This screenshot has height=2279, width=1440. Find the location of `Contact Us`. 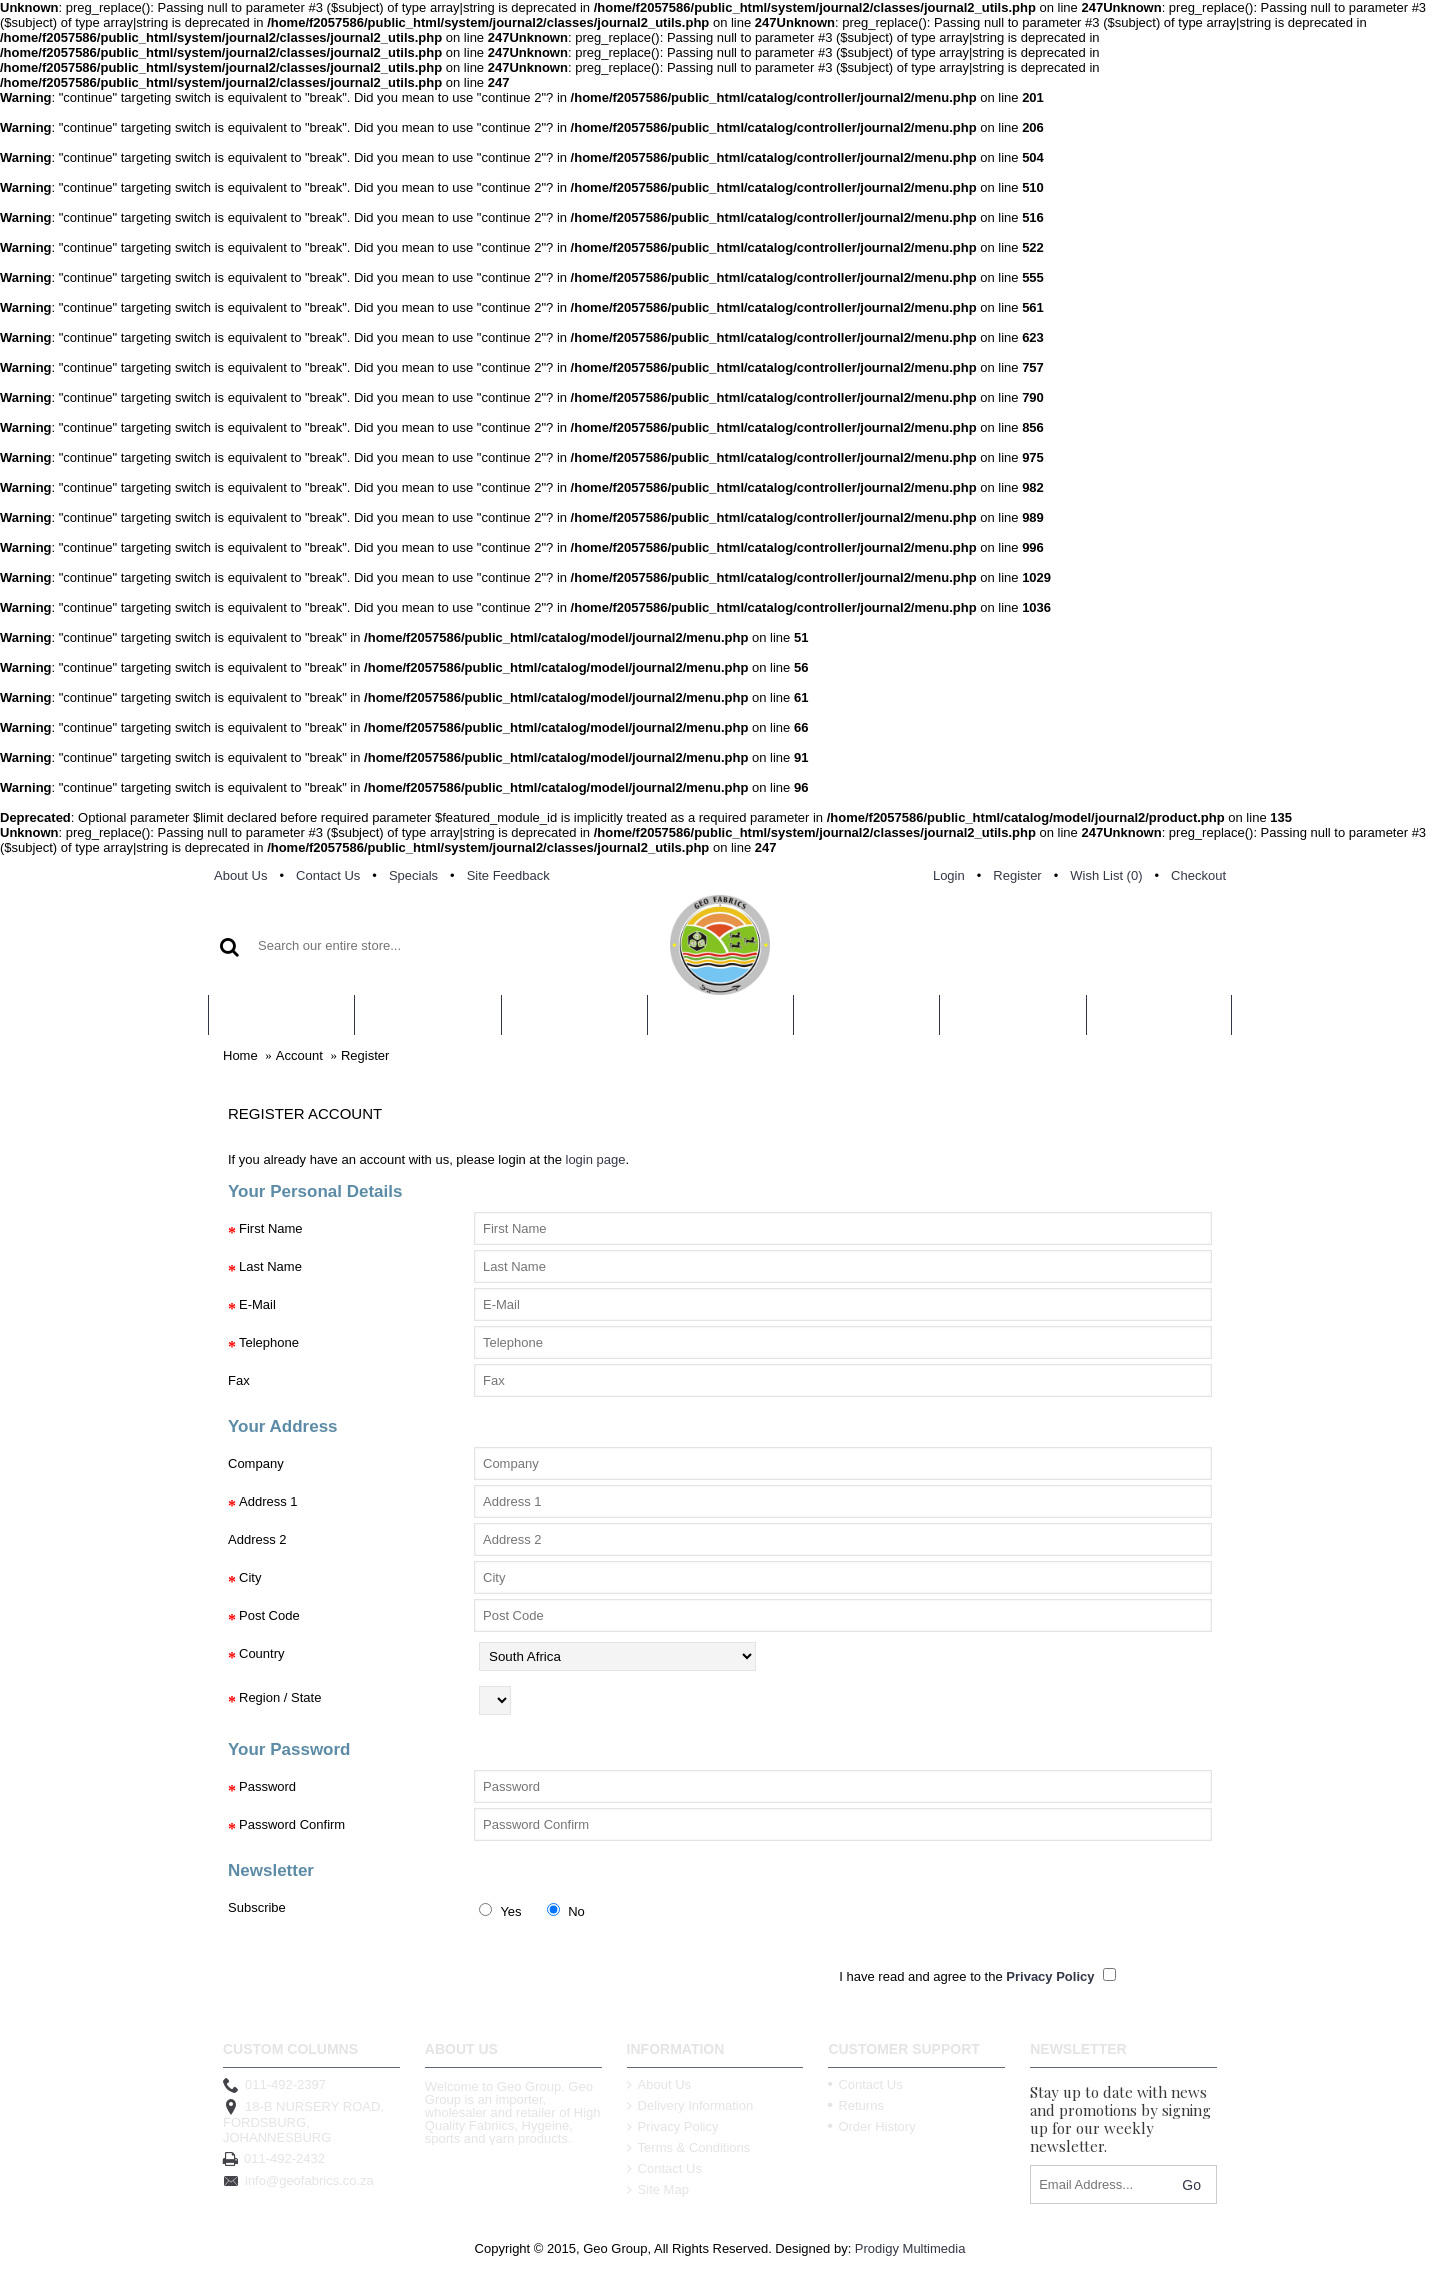

Contact Us is located at coordinates (664, 2168).